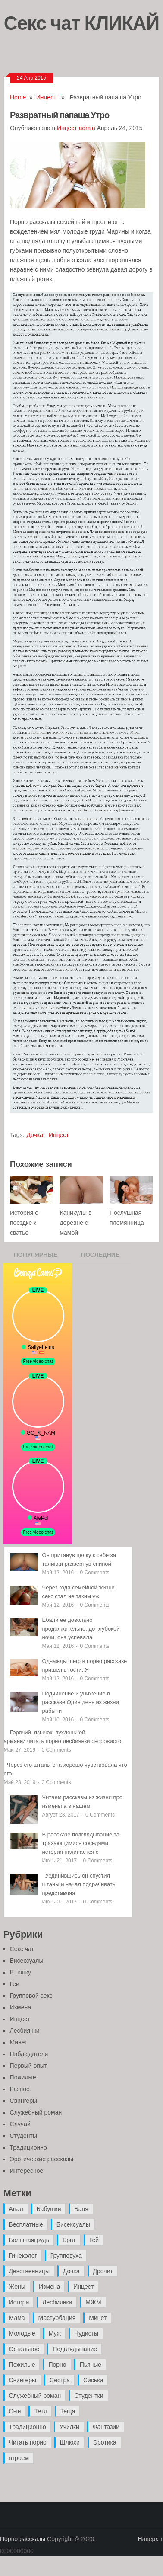  What do you see at coordinates (70, 2442) in the screenshot?
I see `Шлюхи [Шлюхи (7 элементов)]` at bounding box center [70, 2442].